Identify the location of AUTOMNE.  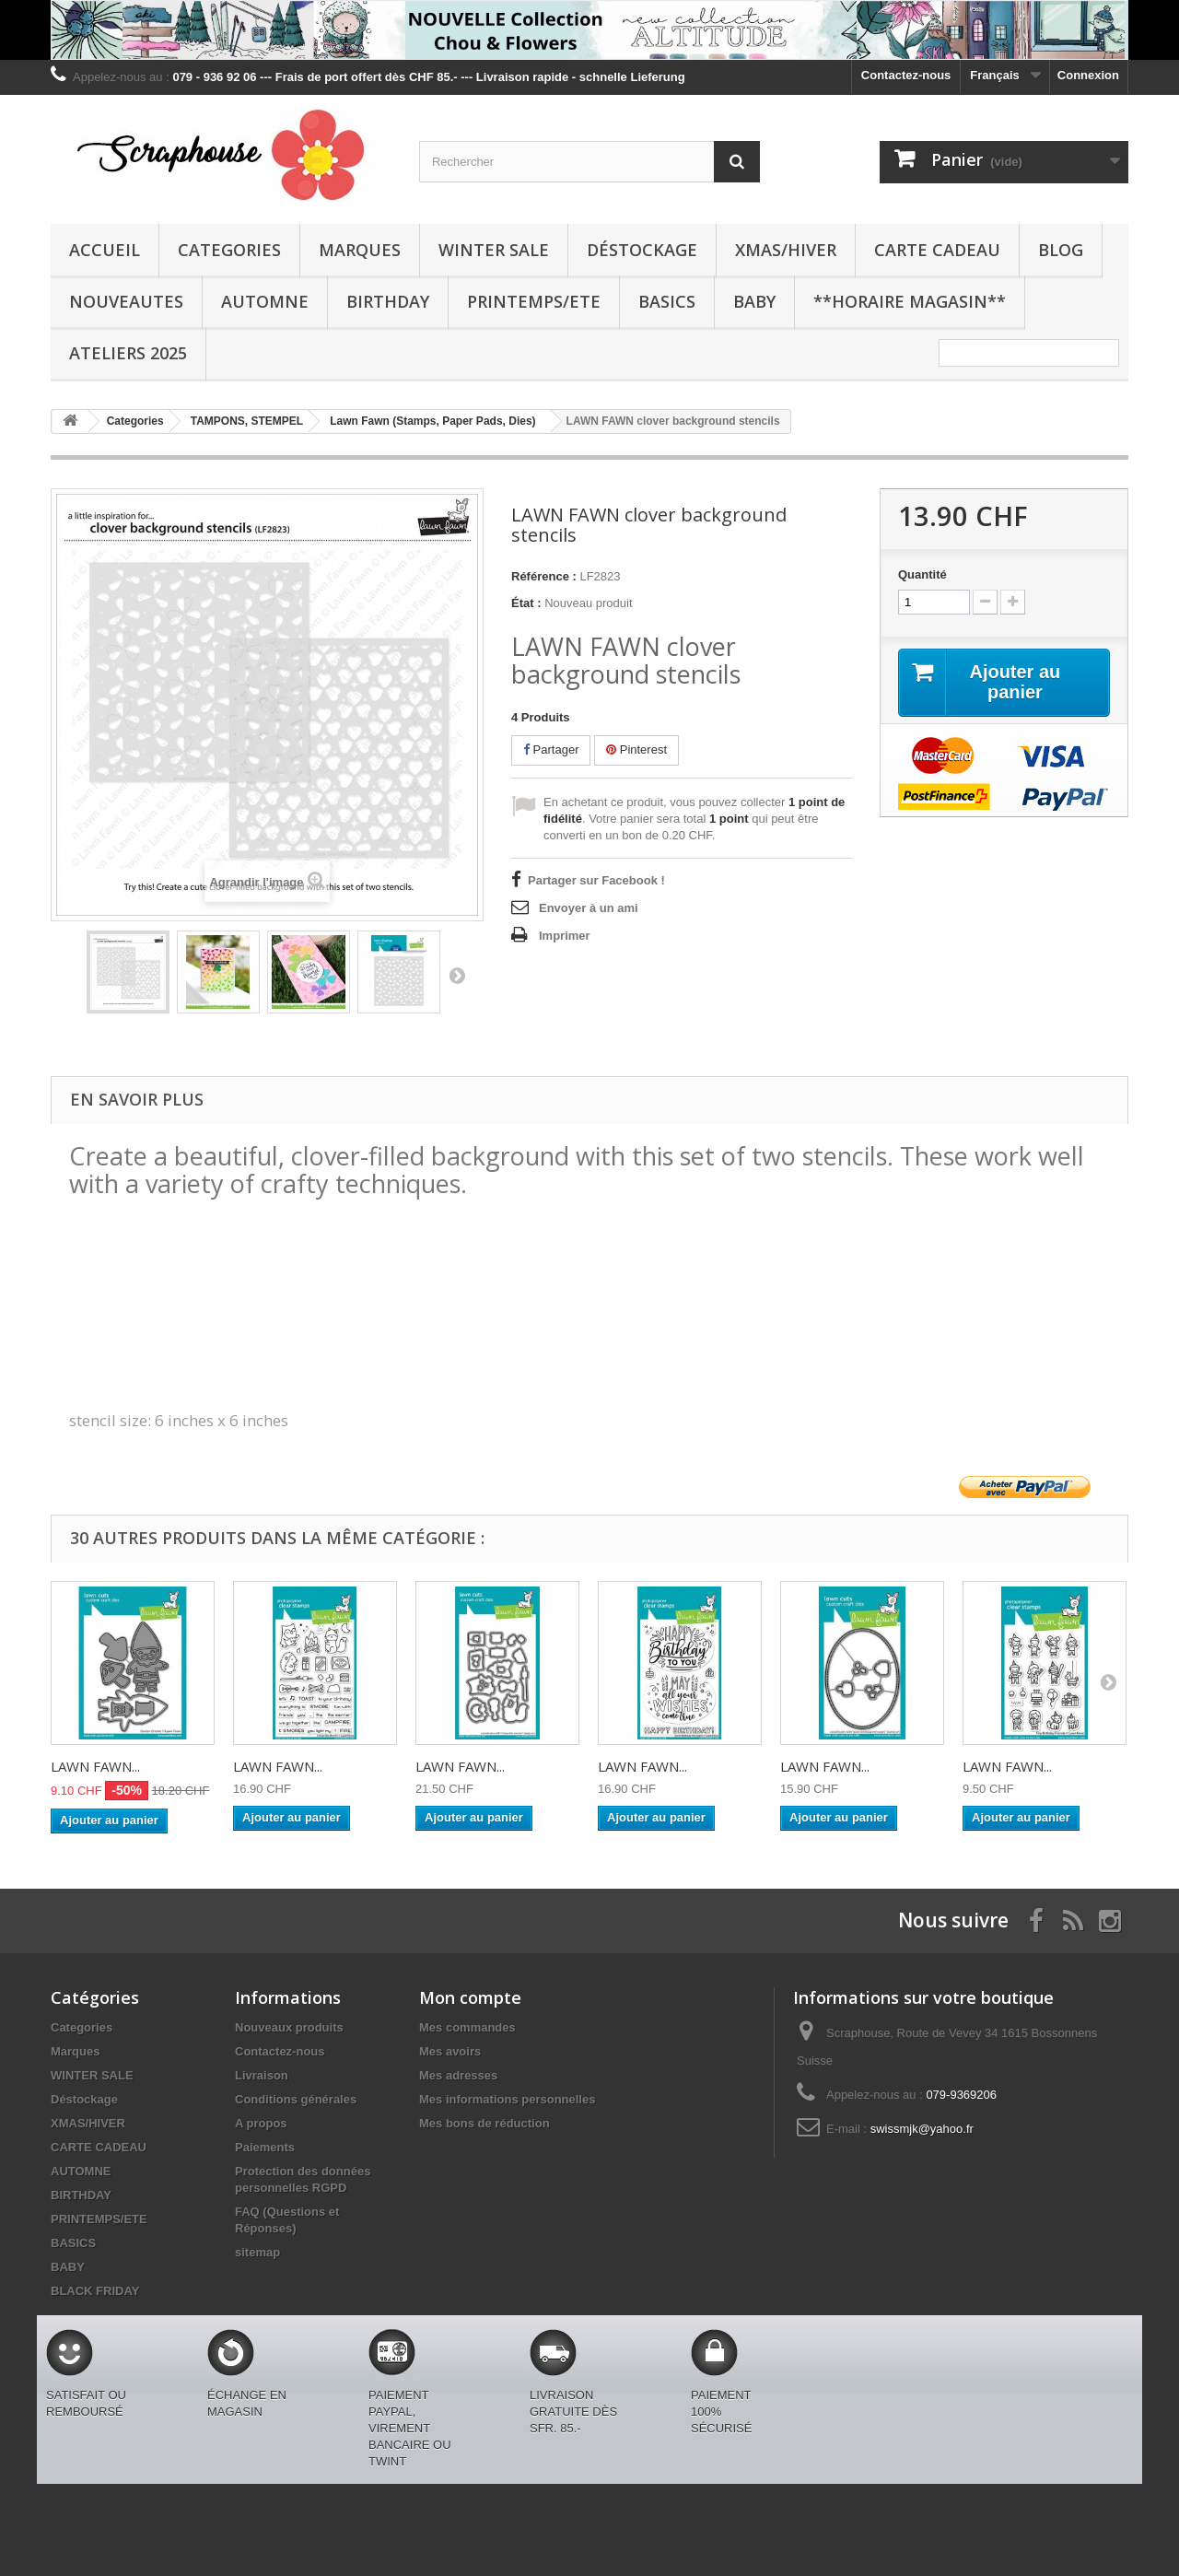
(265, 301).